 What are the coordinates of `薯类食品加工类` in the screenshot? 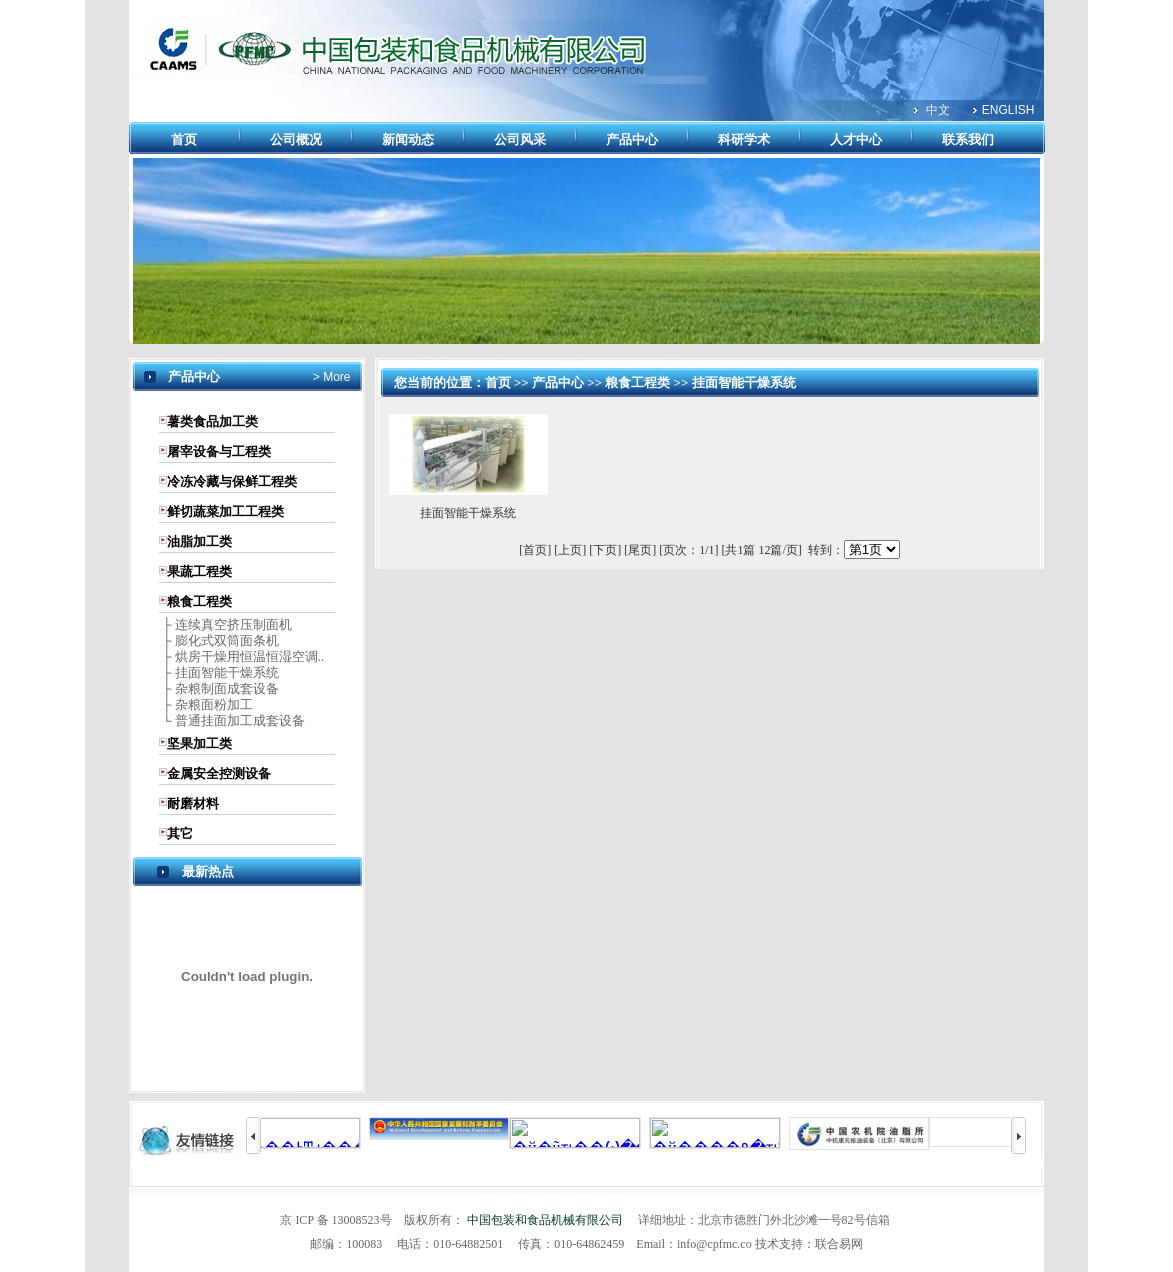 It's located at (212, 421).